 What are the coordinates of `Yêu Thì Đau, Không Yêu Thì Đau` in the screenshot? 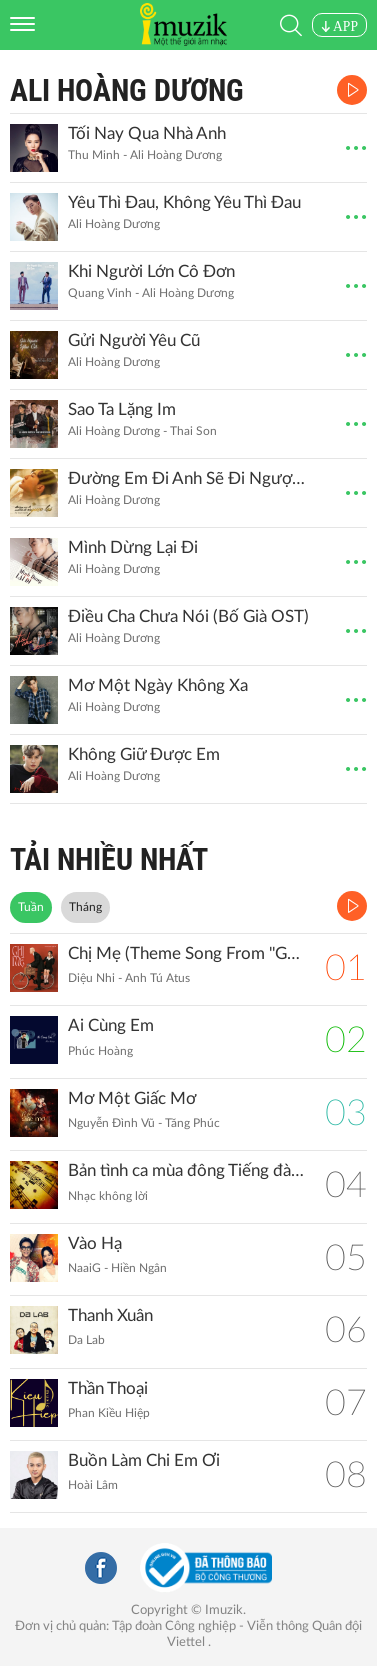 It's located at (184, 202).